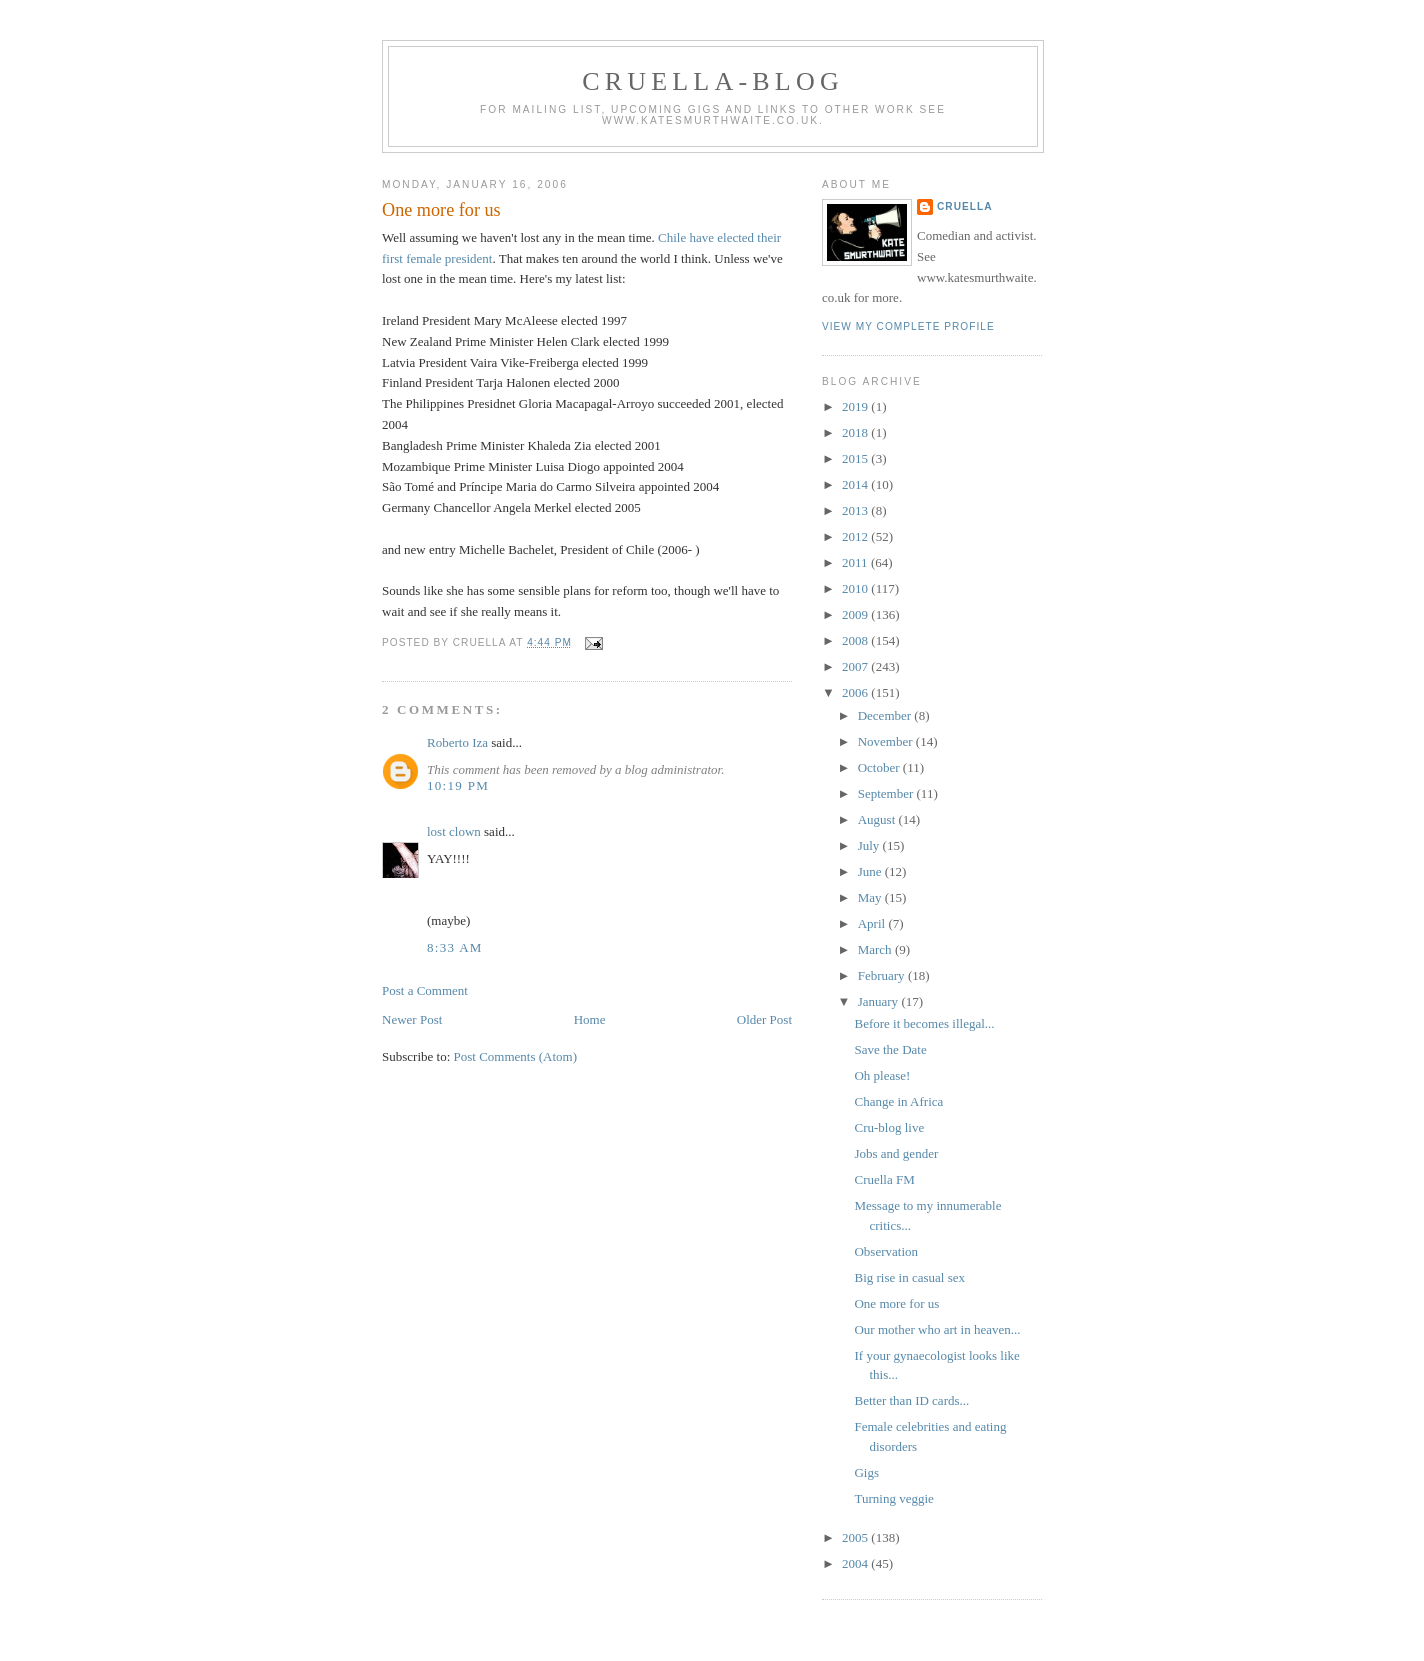 This screenshot has height=1661, width=1424. I want to click on 2019, so click(856, 406).